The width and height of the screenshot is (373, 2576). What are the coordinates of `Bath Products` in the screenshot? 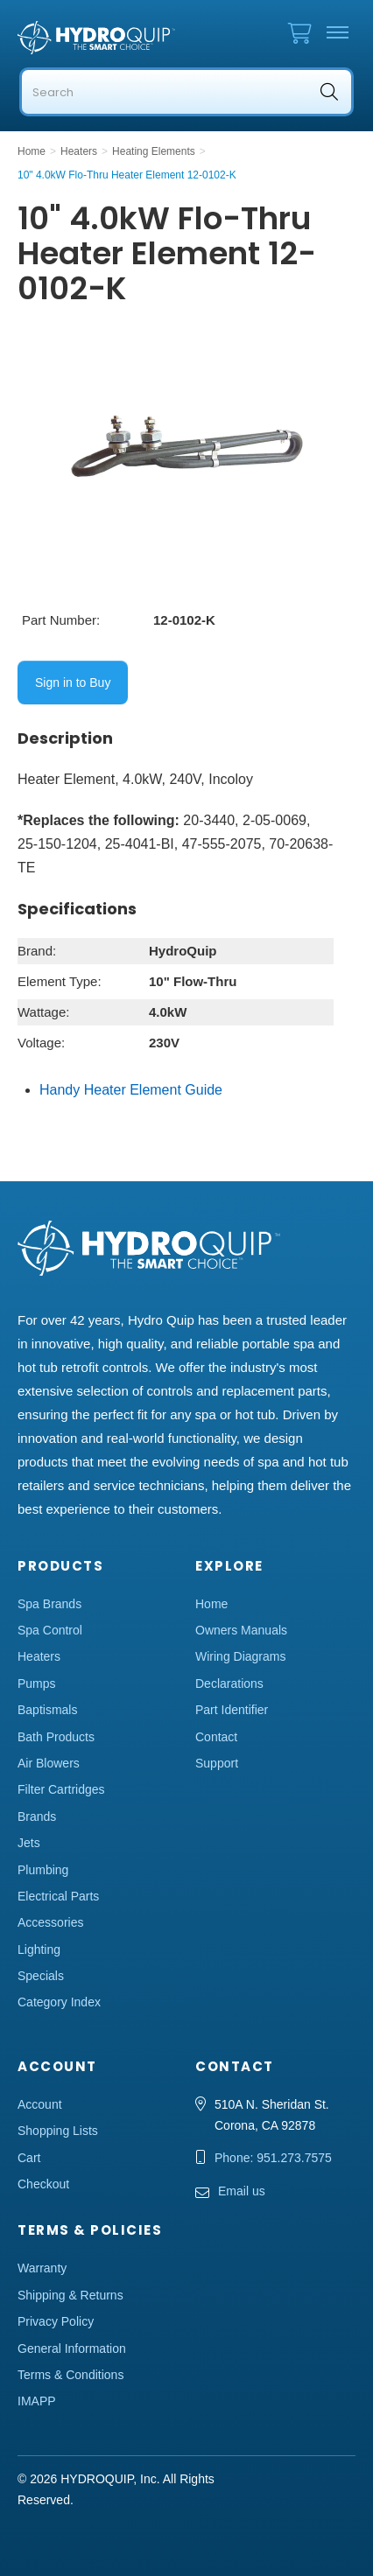 It's located at (56, 1737).